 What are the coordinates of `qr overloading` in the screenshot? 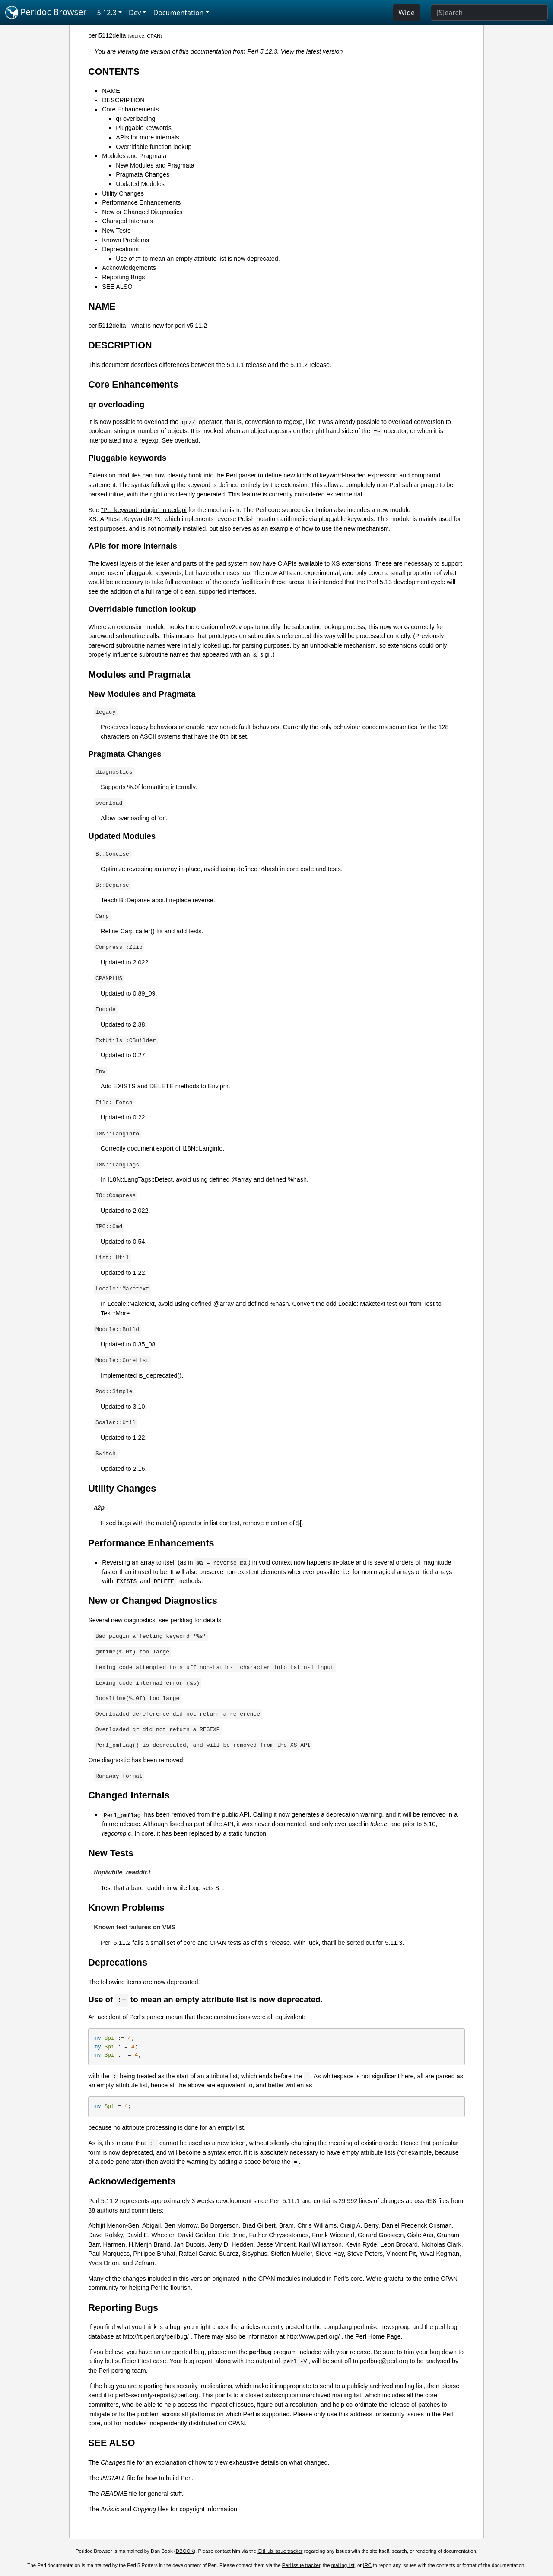 It's located at (135, 118).